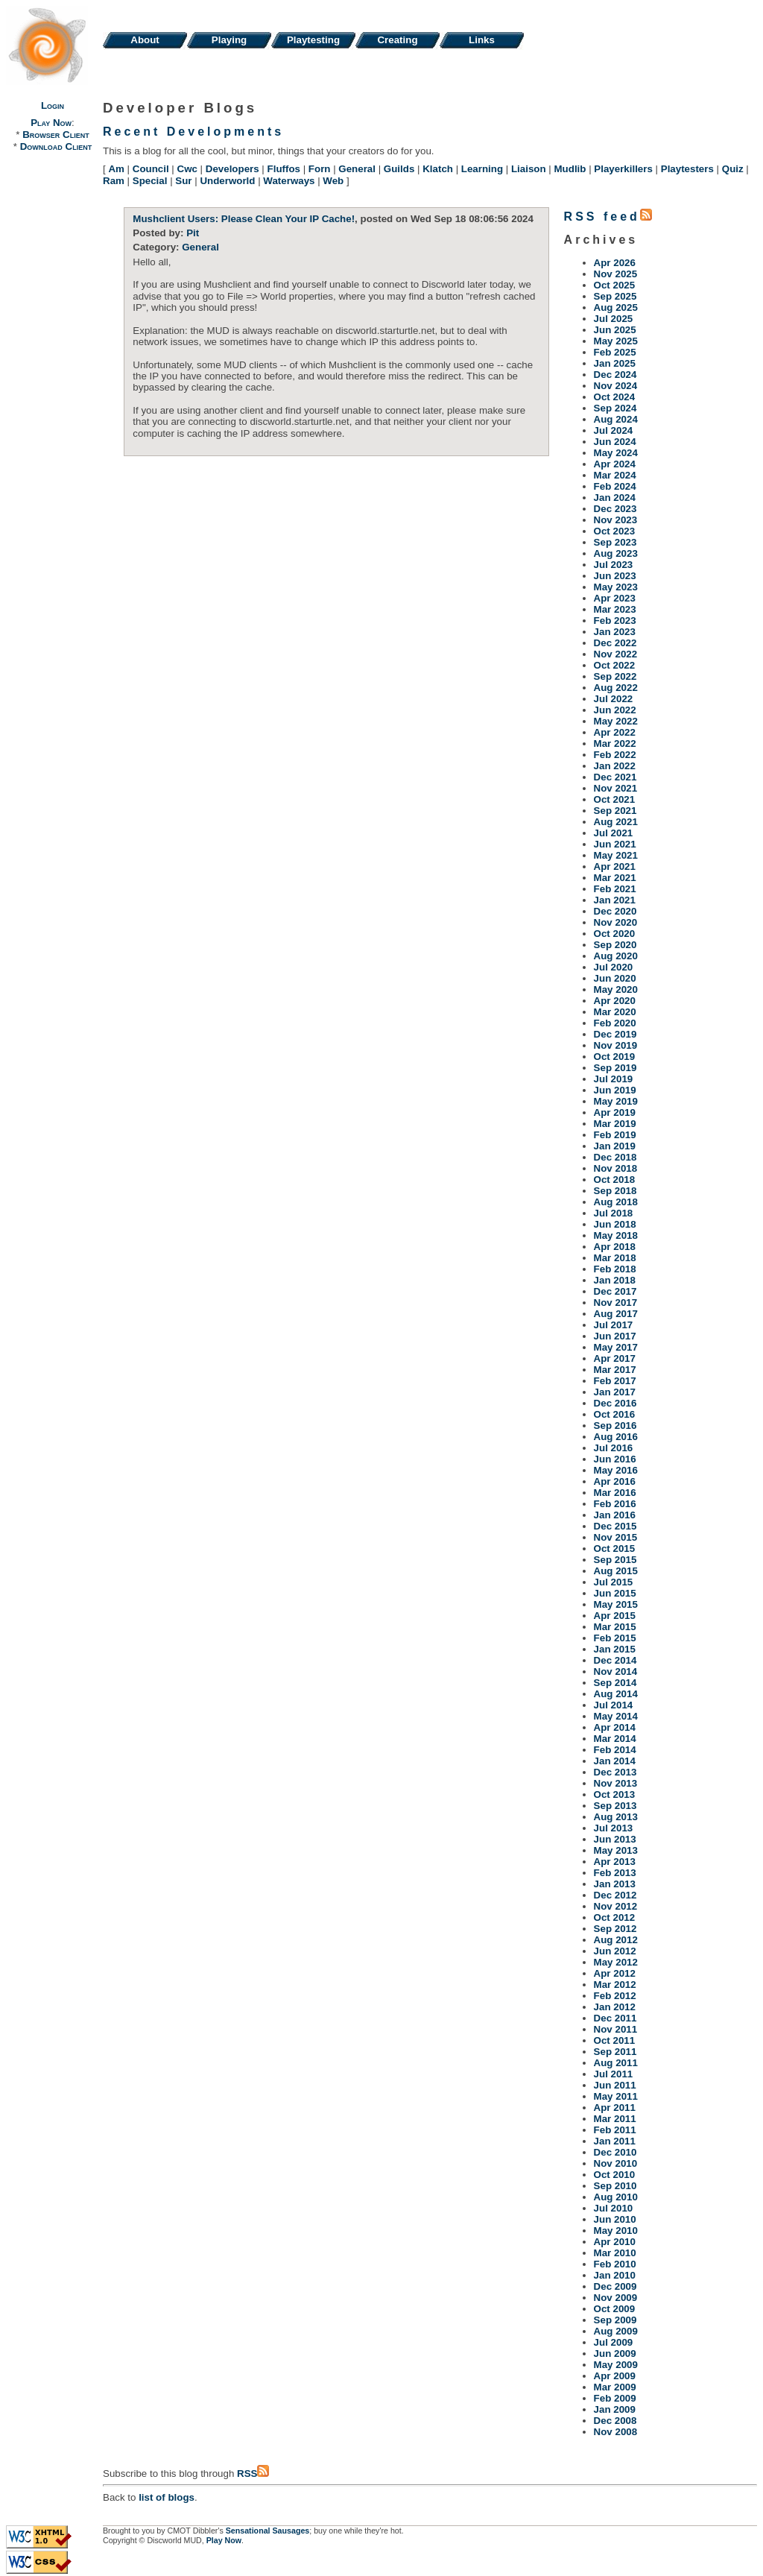 The image size is (763, 2576). I want to click on Mar 2022, so click(615, 743).